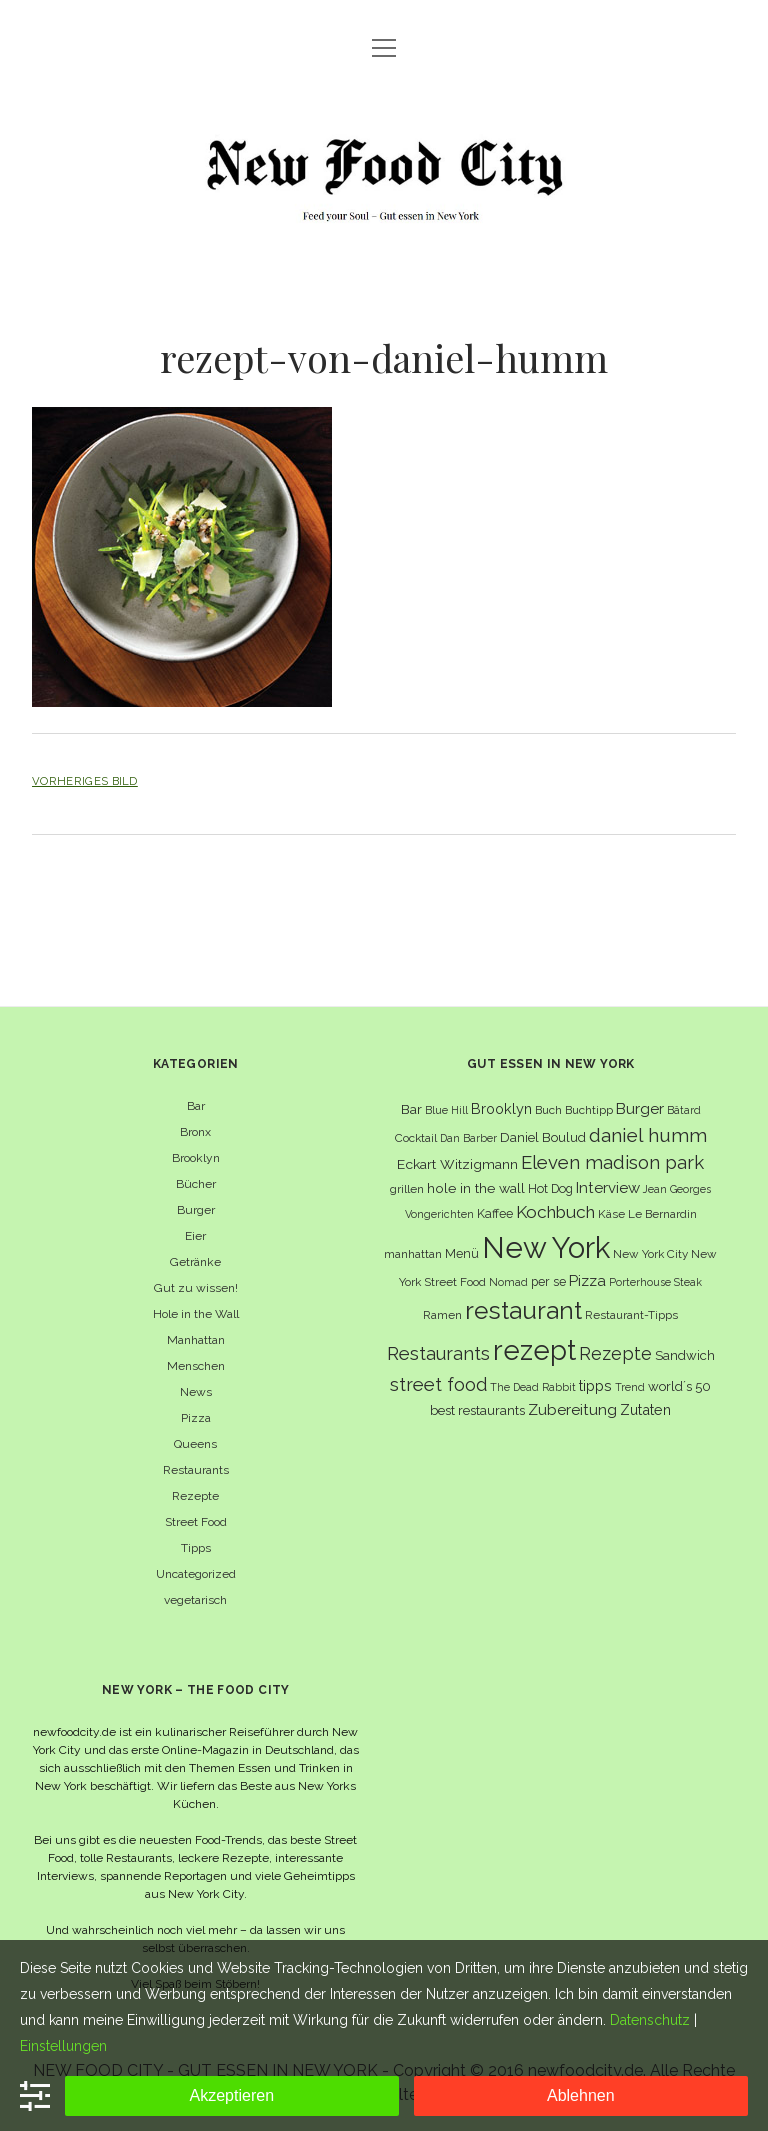 The image size is (768, 2131). What do you see at coordinates (438, 1384) in the screenshot?
I see `street food [street food (19 Einträge)]` at bounding box center [438, 1384].